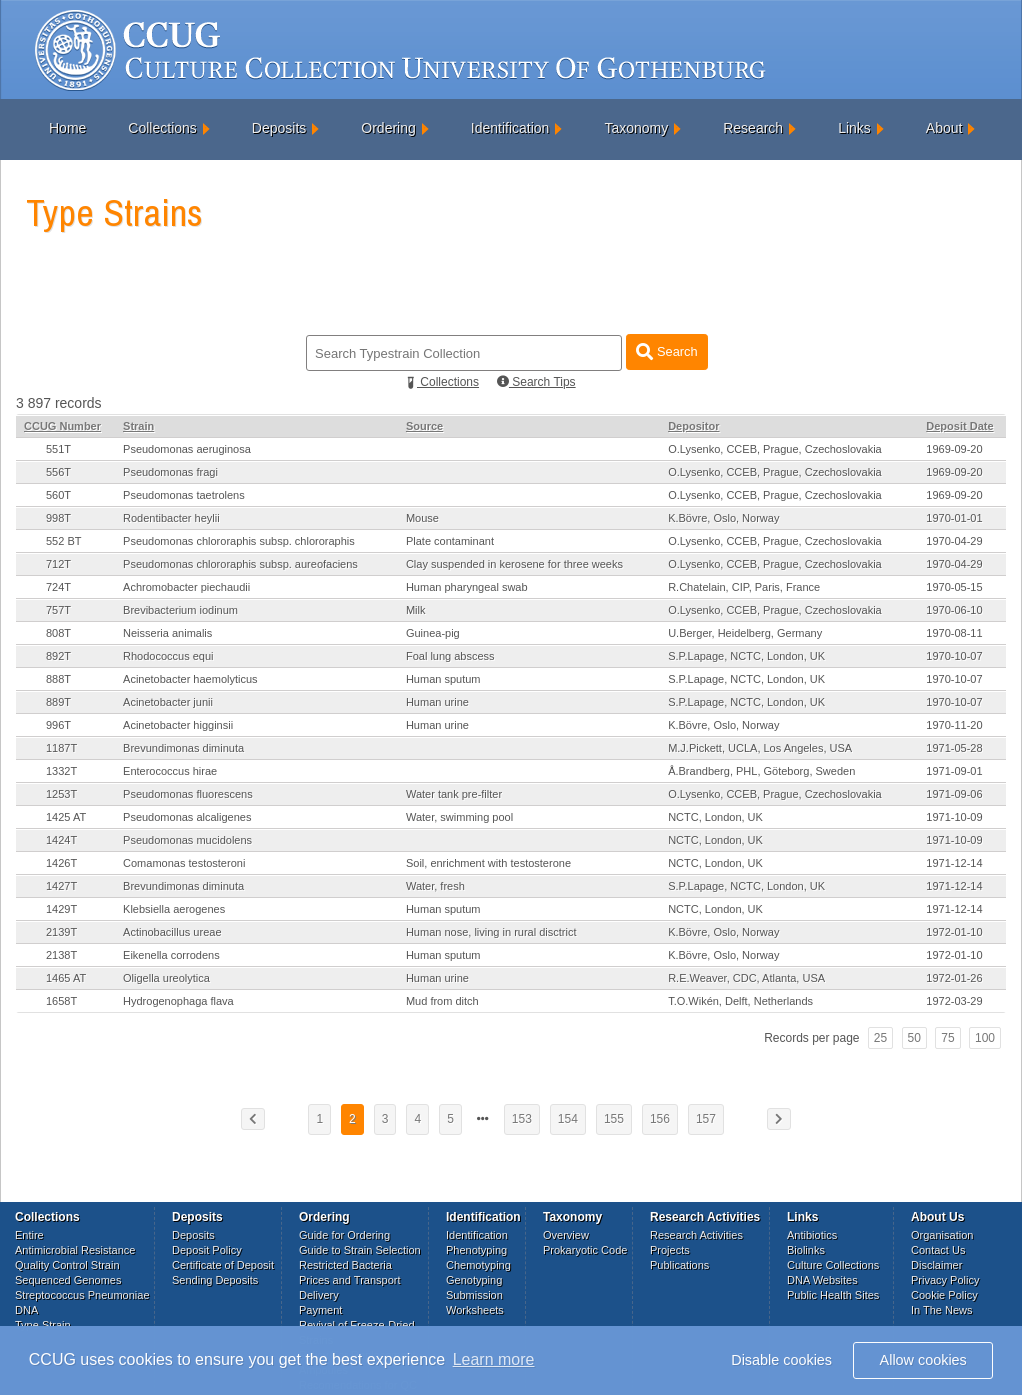 Image resolution: width=1022 pixels, height=1395 pixels. What do you see at coordinates (58, 587) in the screenshot?
I see `724T` at bounding box center [58, 587].